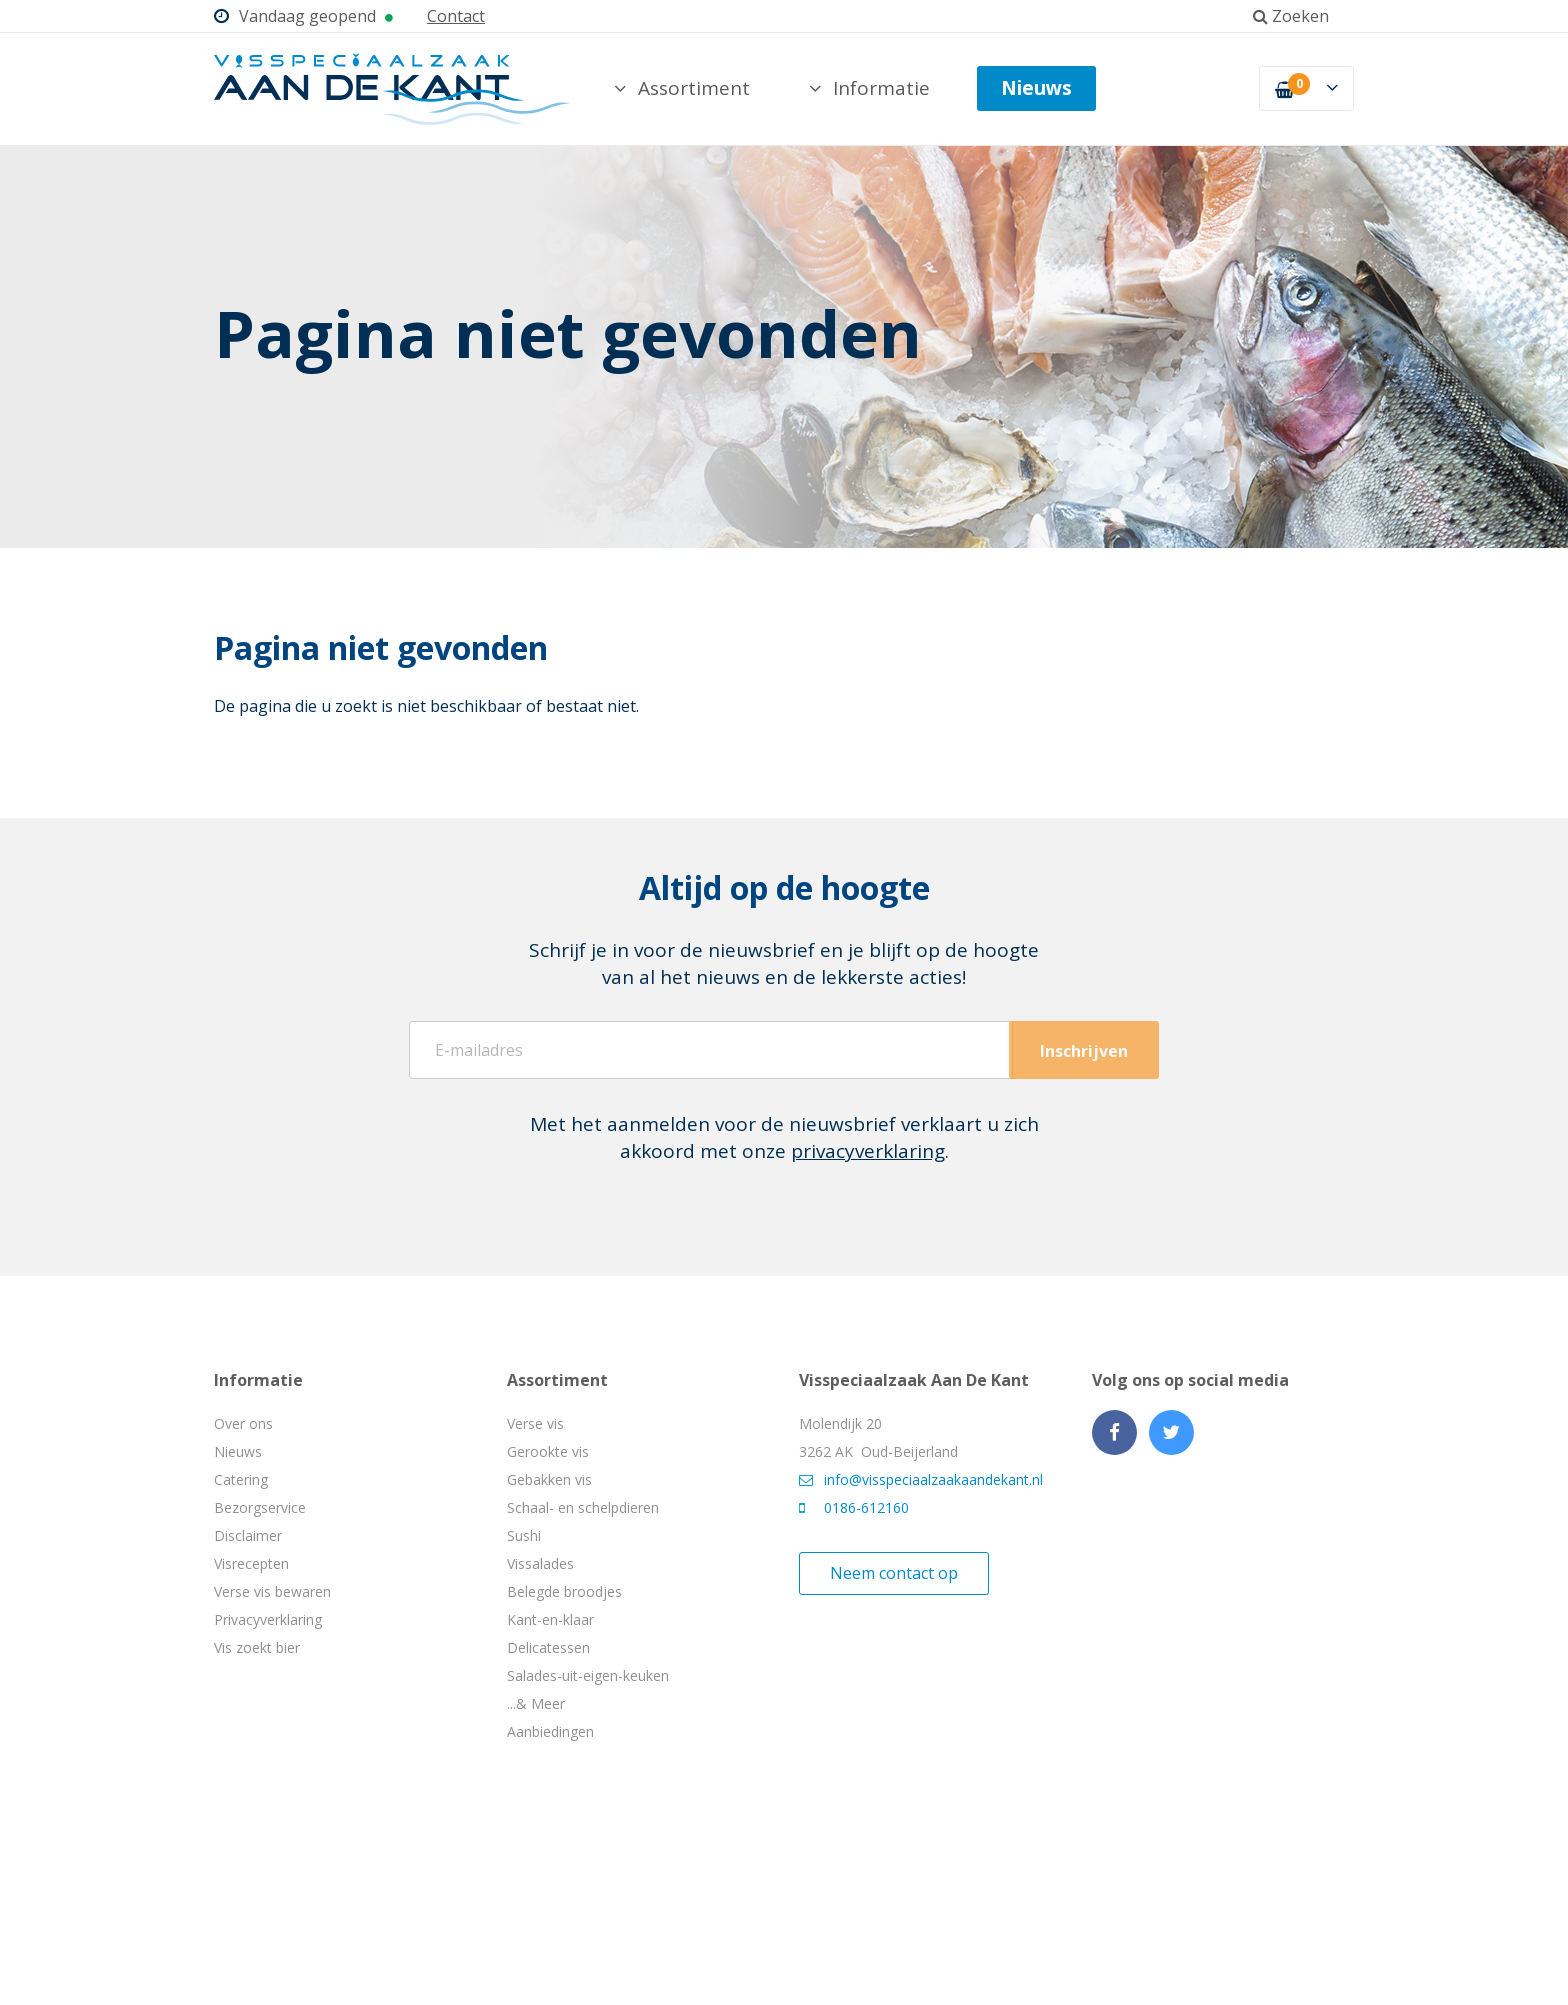 This screenshot has width=1568, height=2005. I want to click on Neem contact op, so click(894, 1573).